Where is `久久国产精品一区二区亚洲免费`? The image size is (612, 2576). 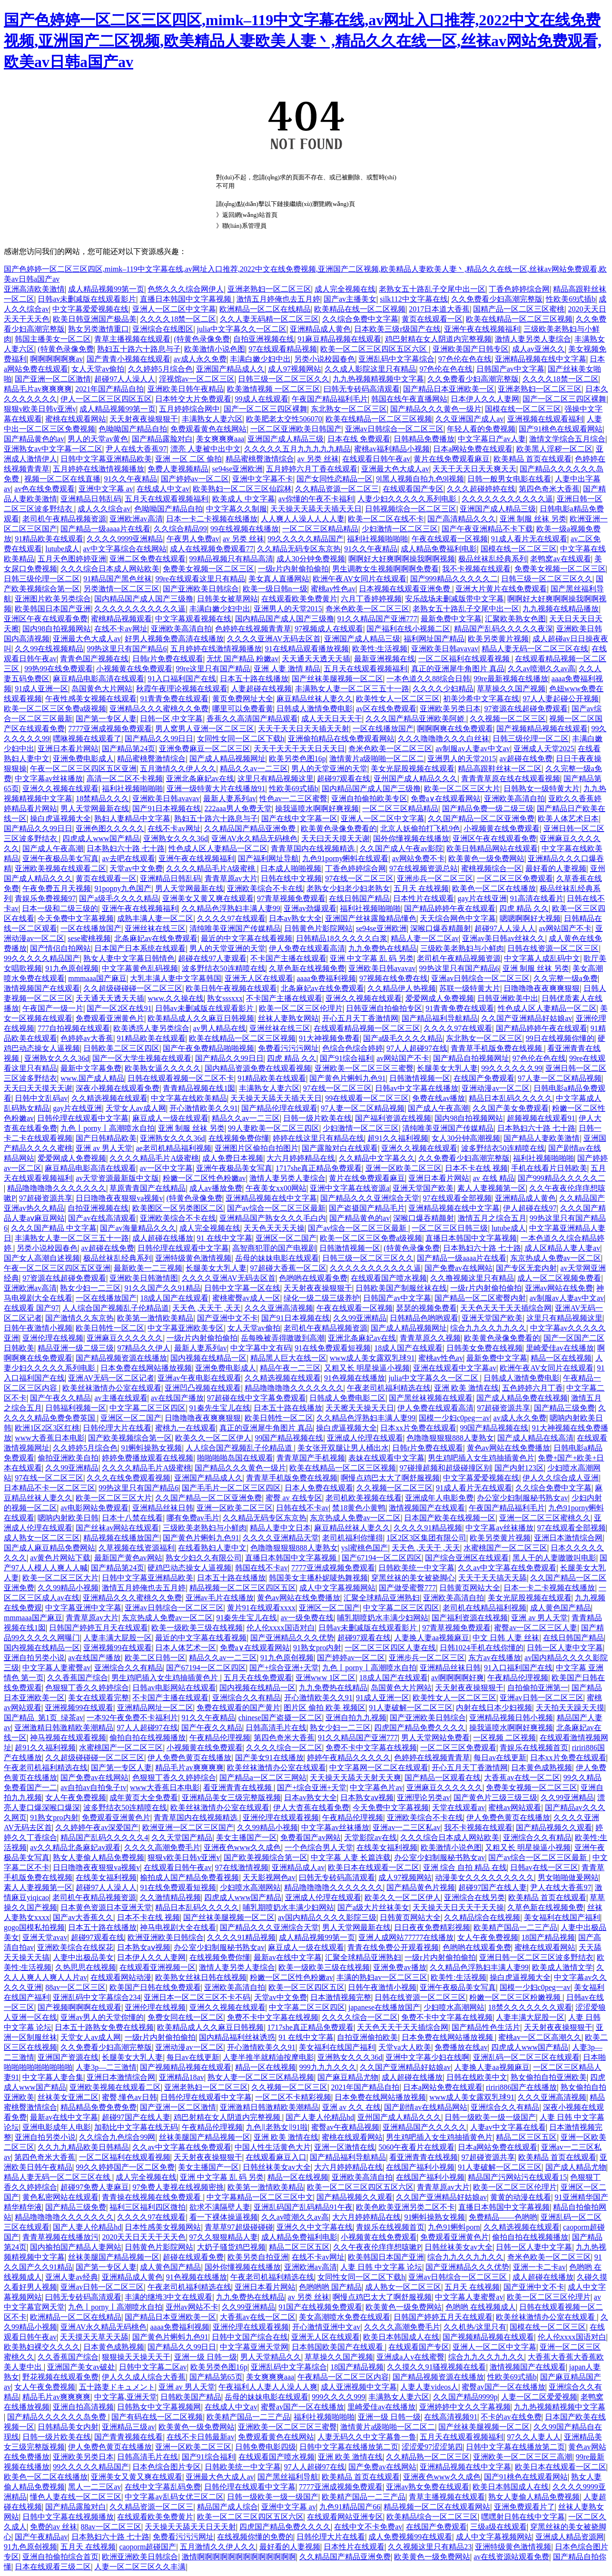 久久国产精品一区二区亚洲免费 is located at coordinates (481, 818).